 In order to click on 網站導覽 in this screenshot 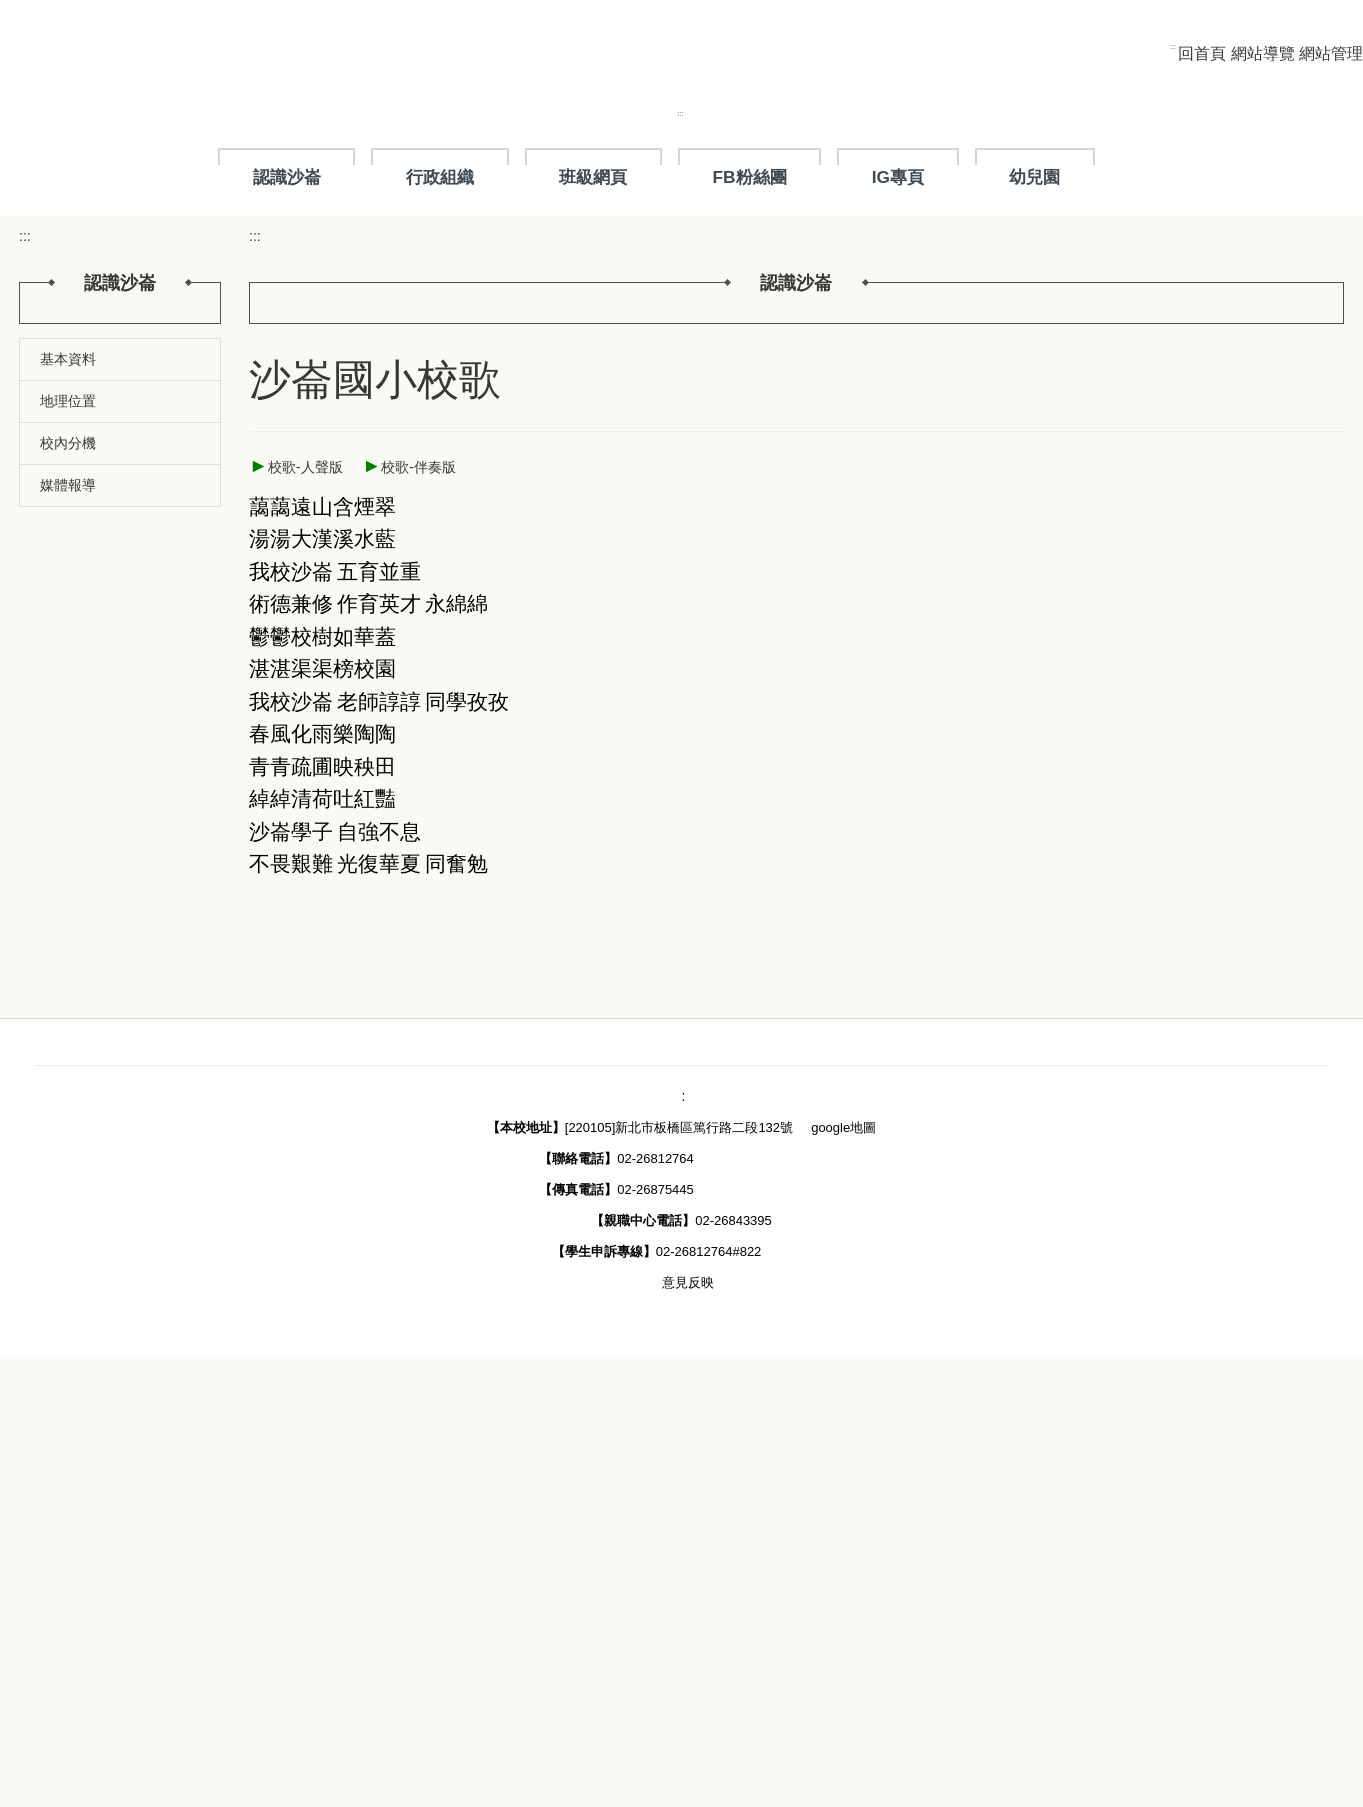, I will do `click(1263, 53)`.